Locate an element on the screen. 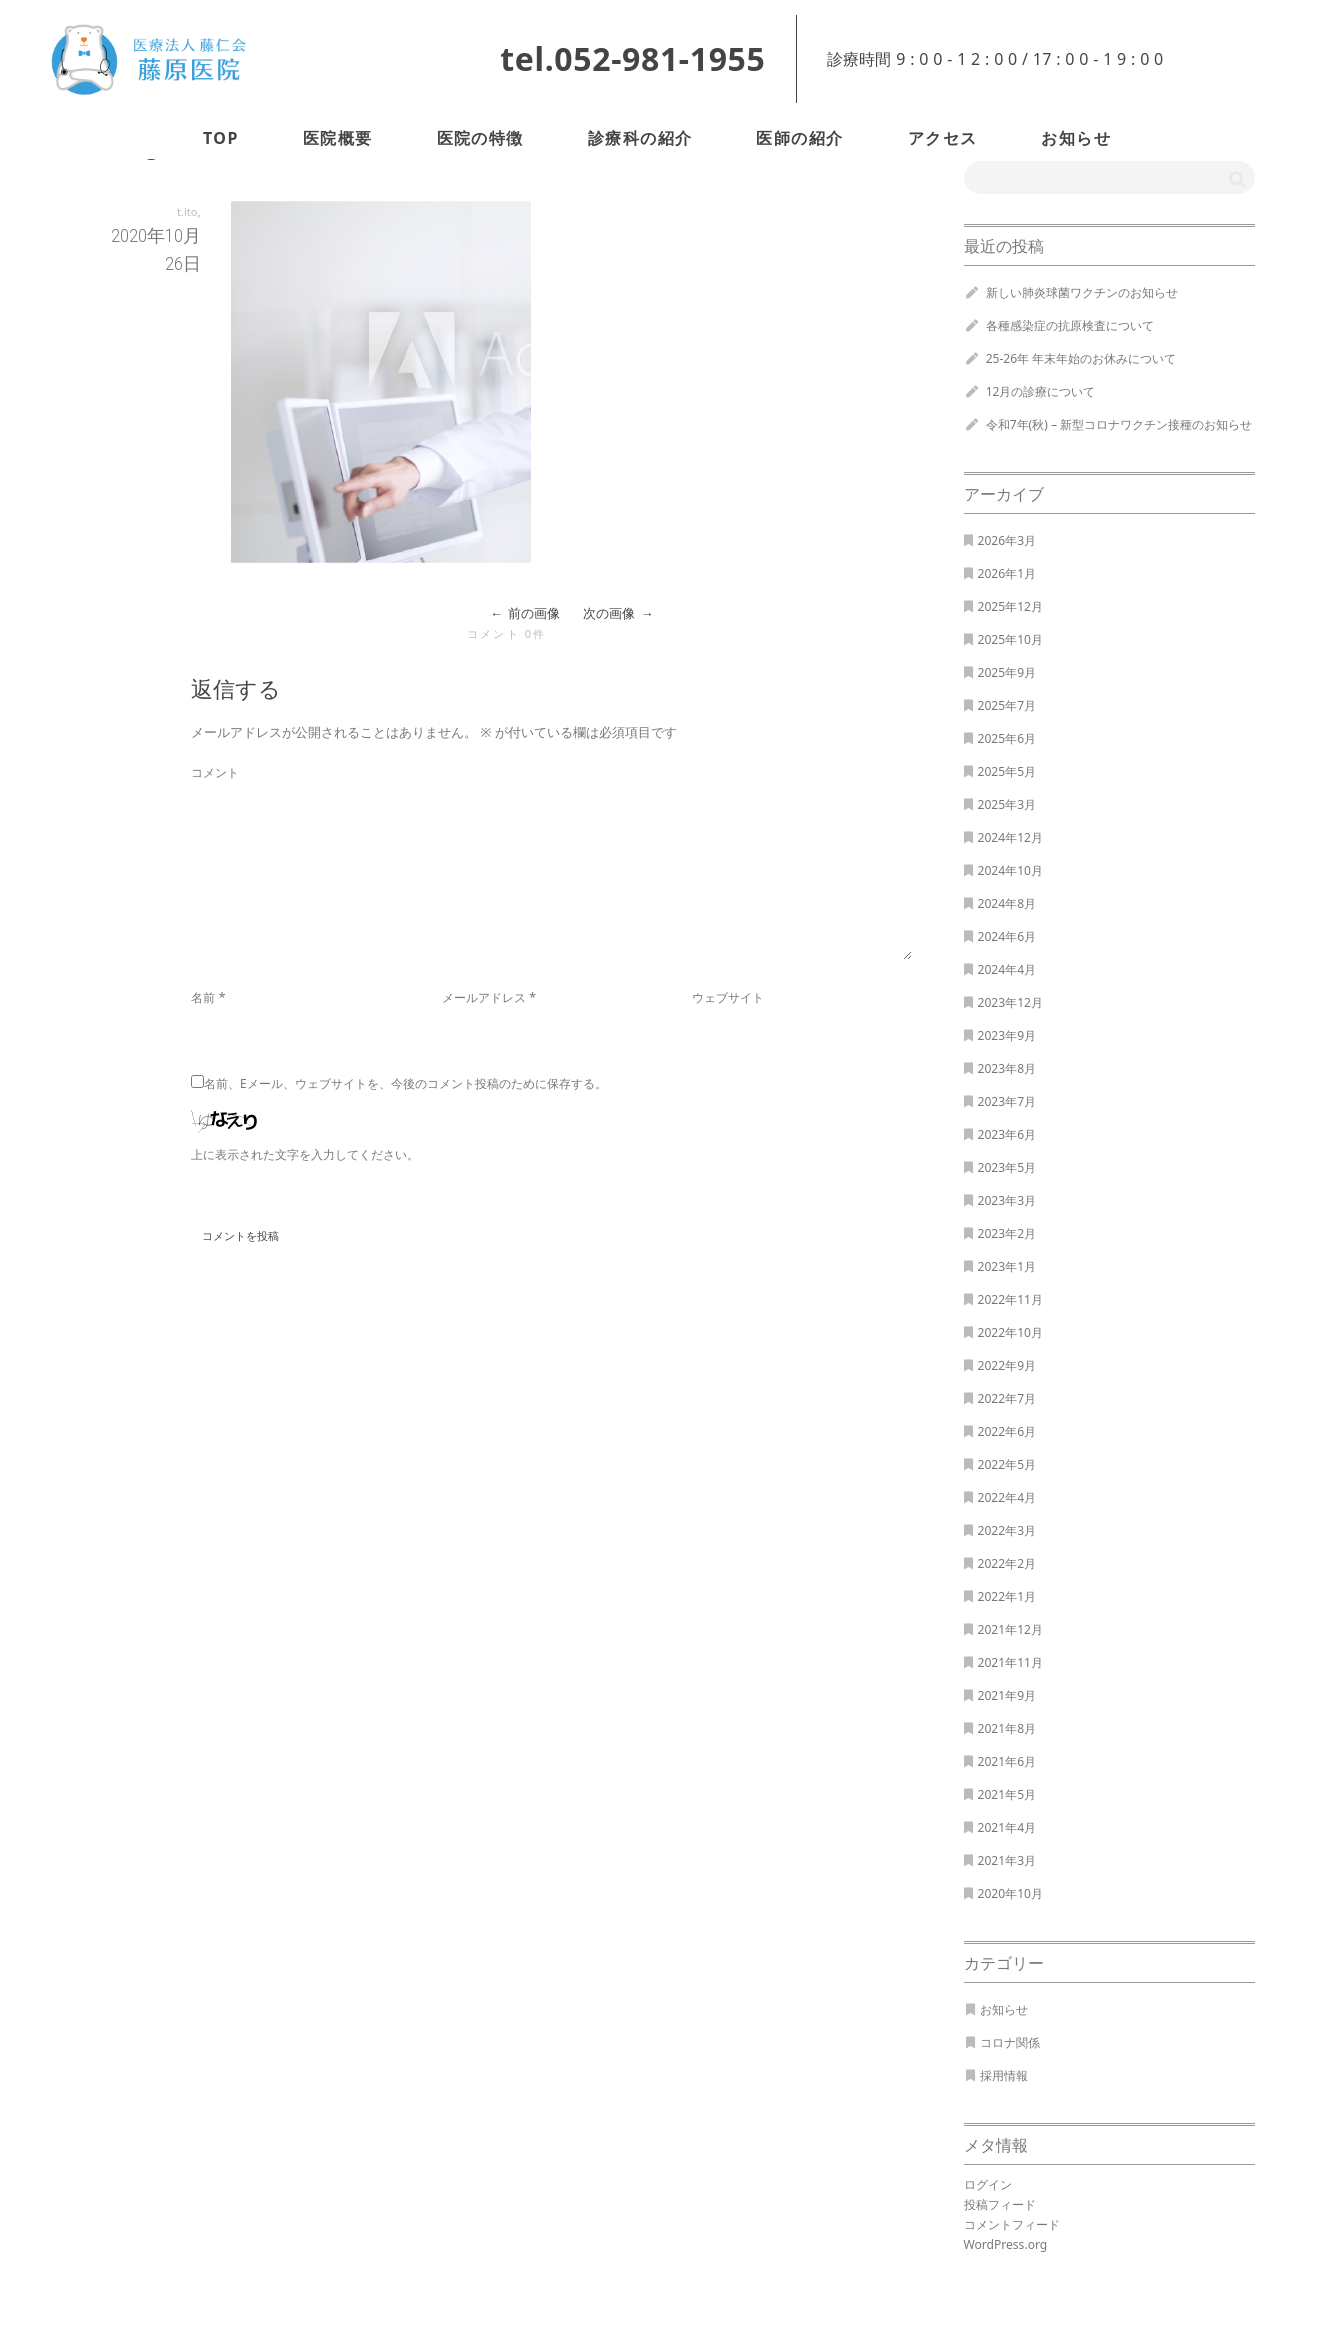 This screenshot has width=1342, height=2325. 2024年8月 is located at coordinates (1007, 903).